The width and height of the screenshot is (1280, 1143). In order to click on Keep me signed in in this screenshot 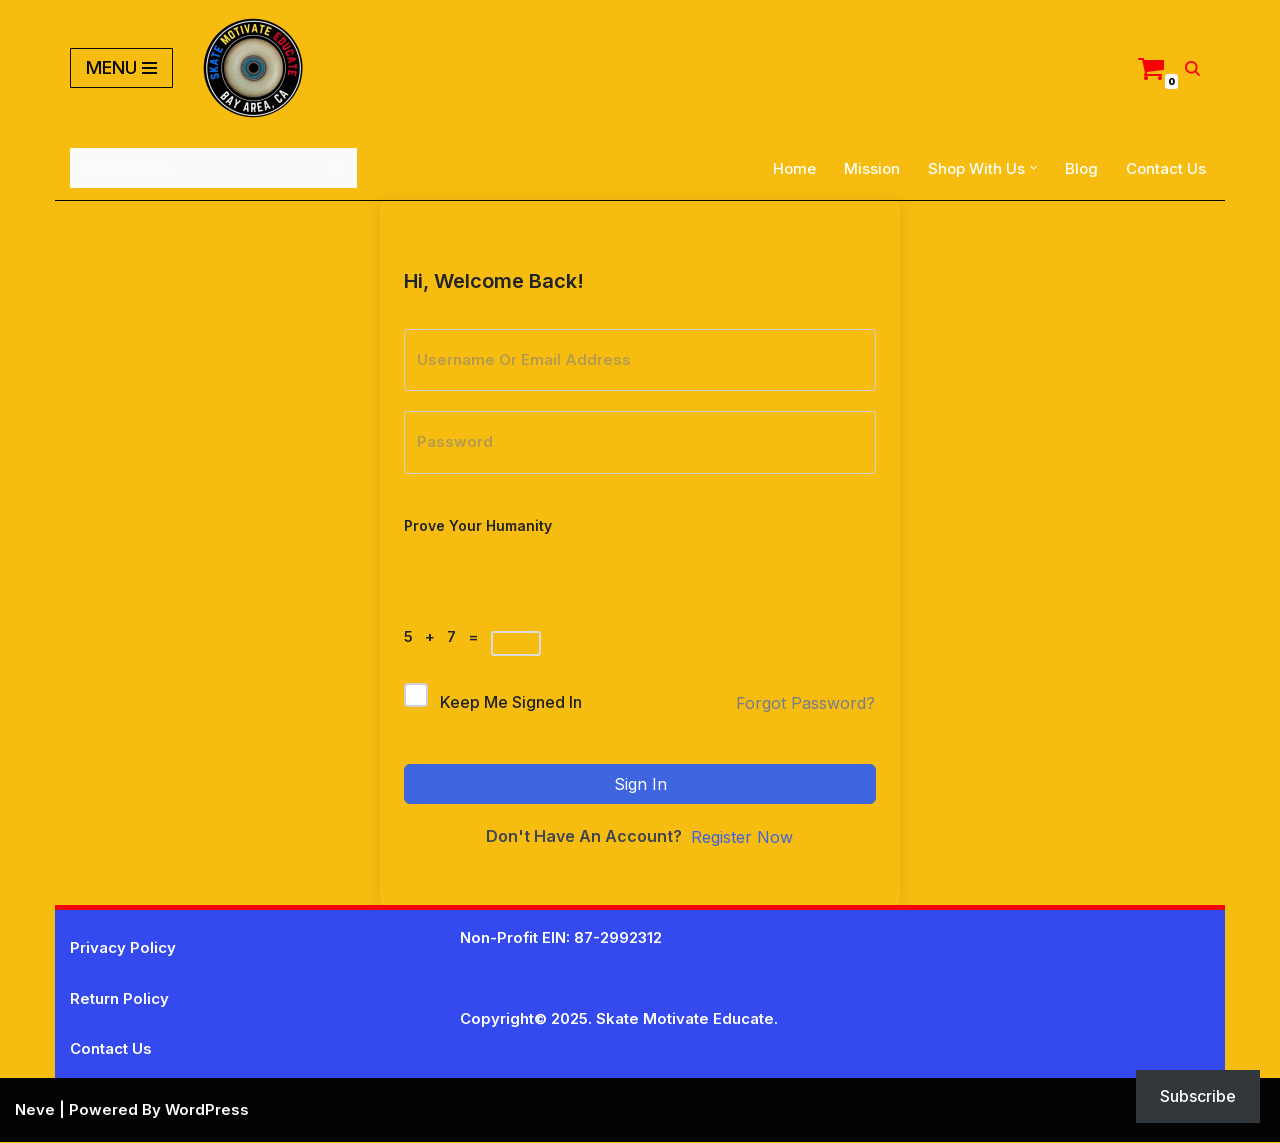, I will do `click(511, 703)`.